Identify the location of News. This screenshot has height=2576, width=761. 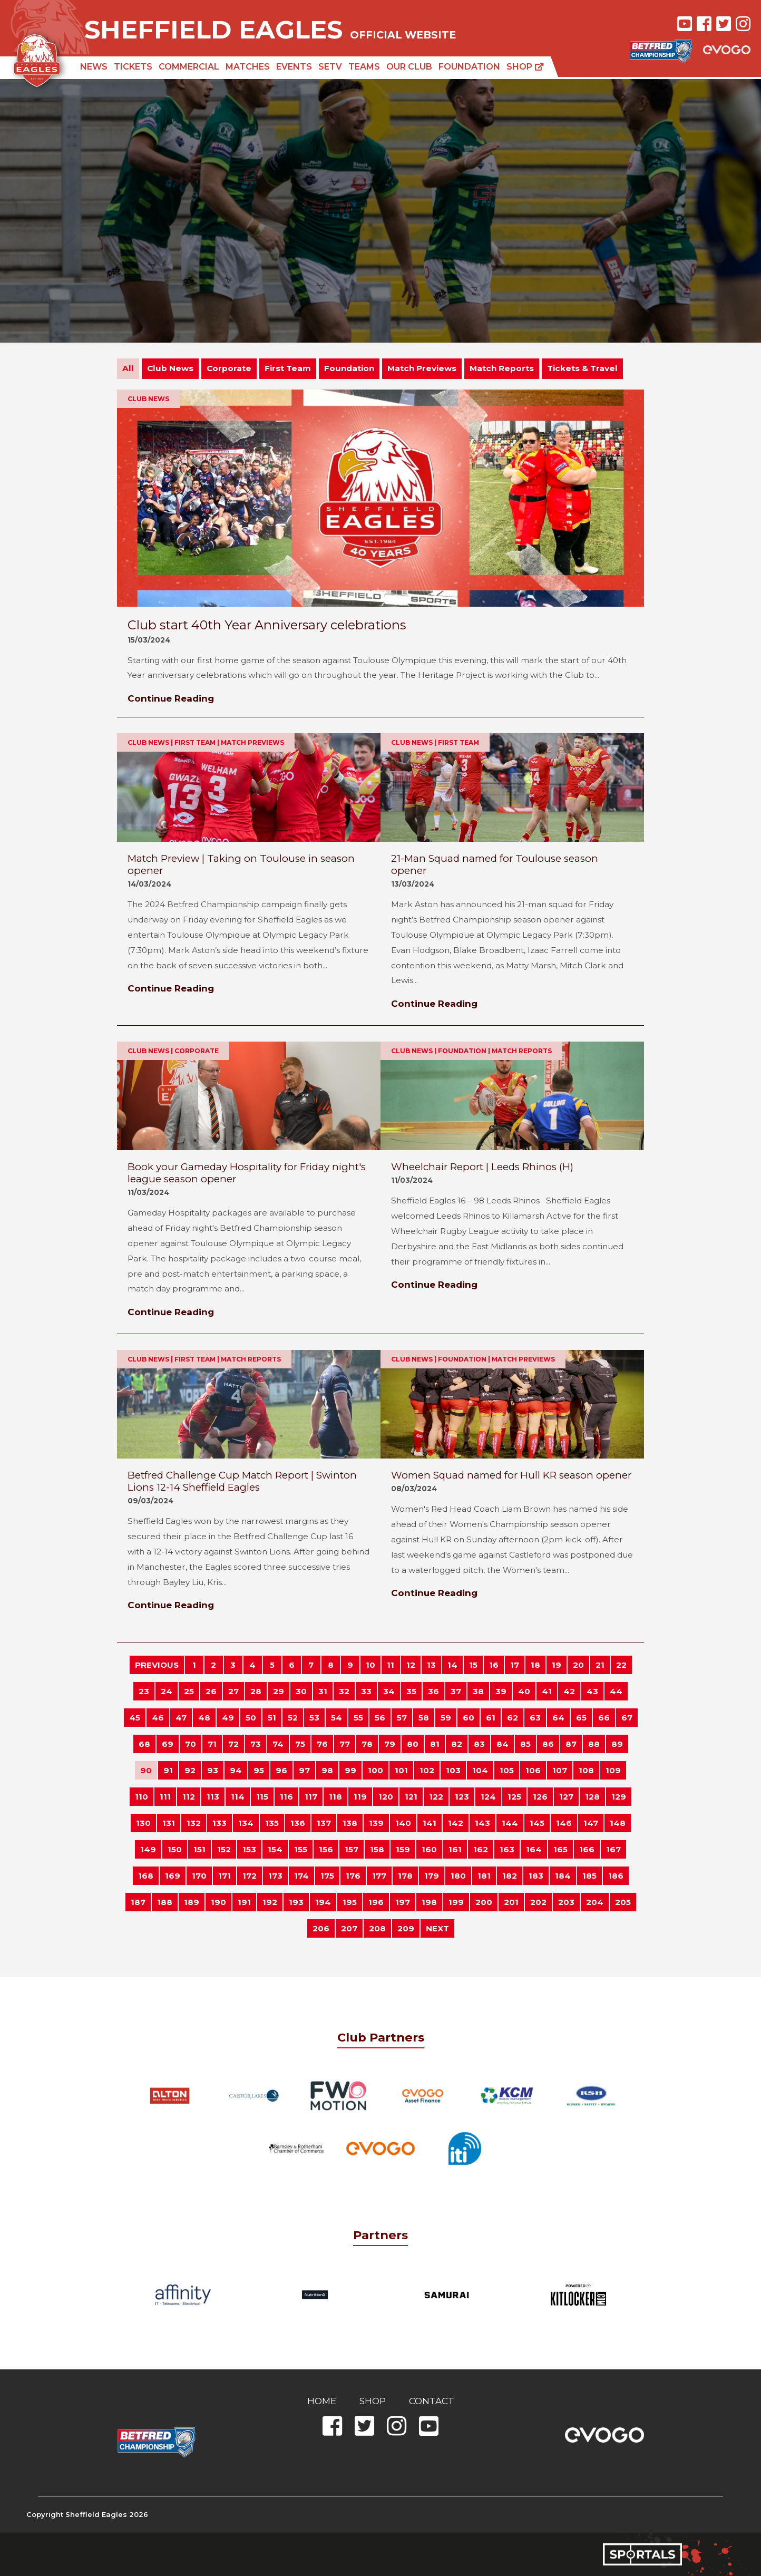
(94, 67).